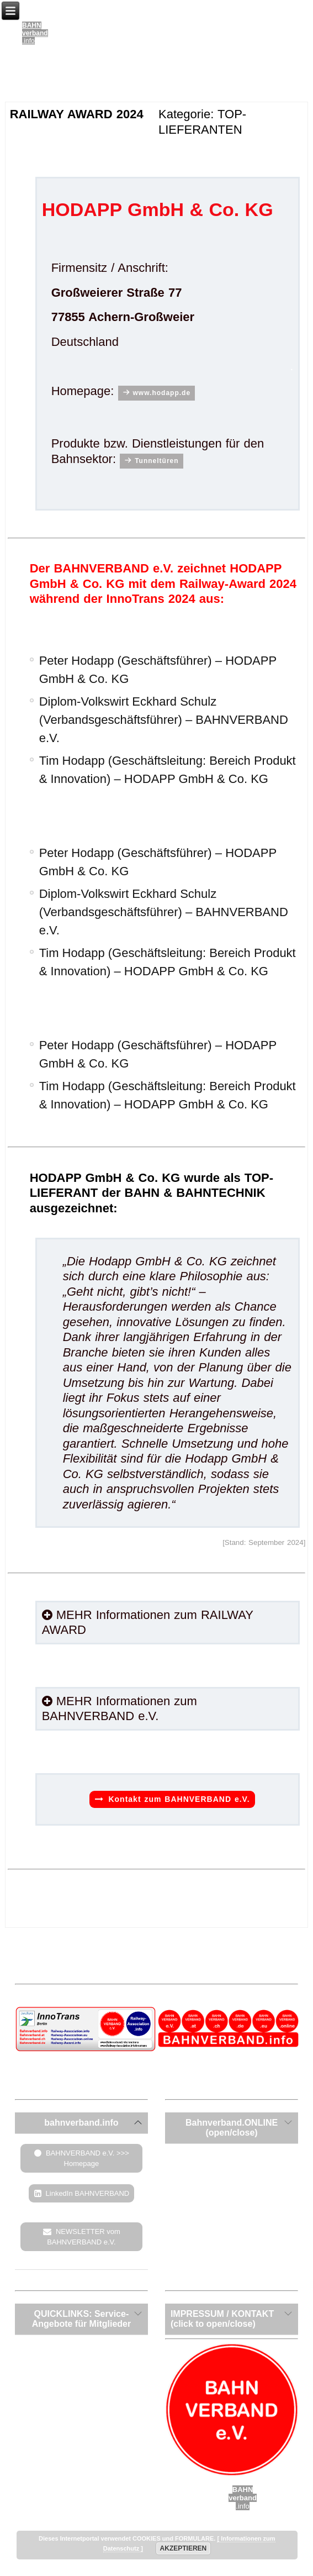 This screenshot has width=313, height=2576. What do you see at coordinates (88, 2193) in the screenshot?
I see `LinkedIn BAHNVERBAND` at bounding box center [88, 2193].